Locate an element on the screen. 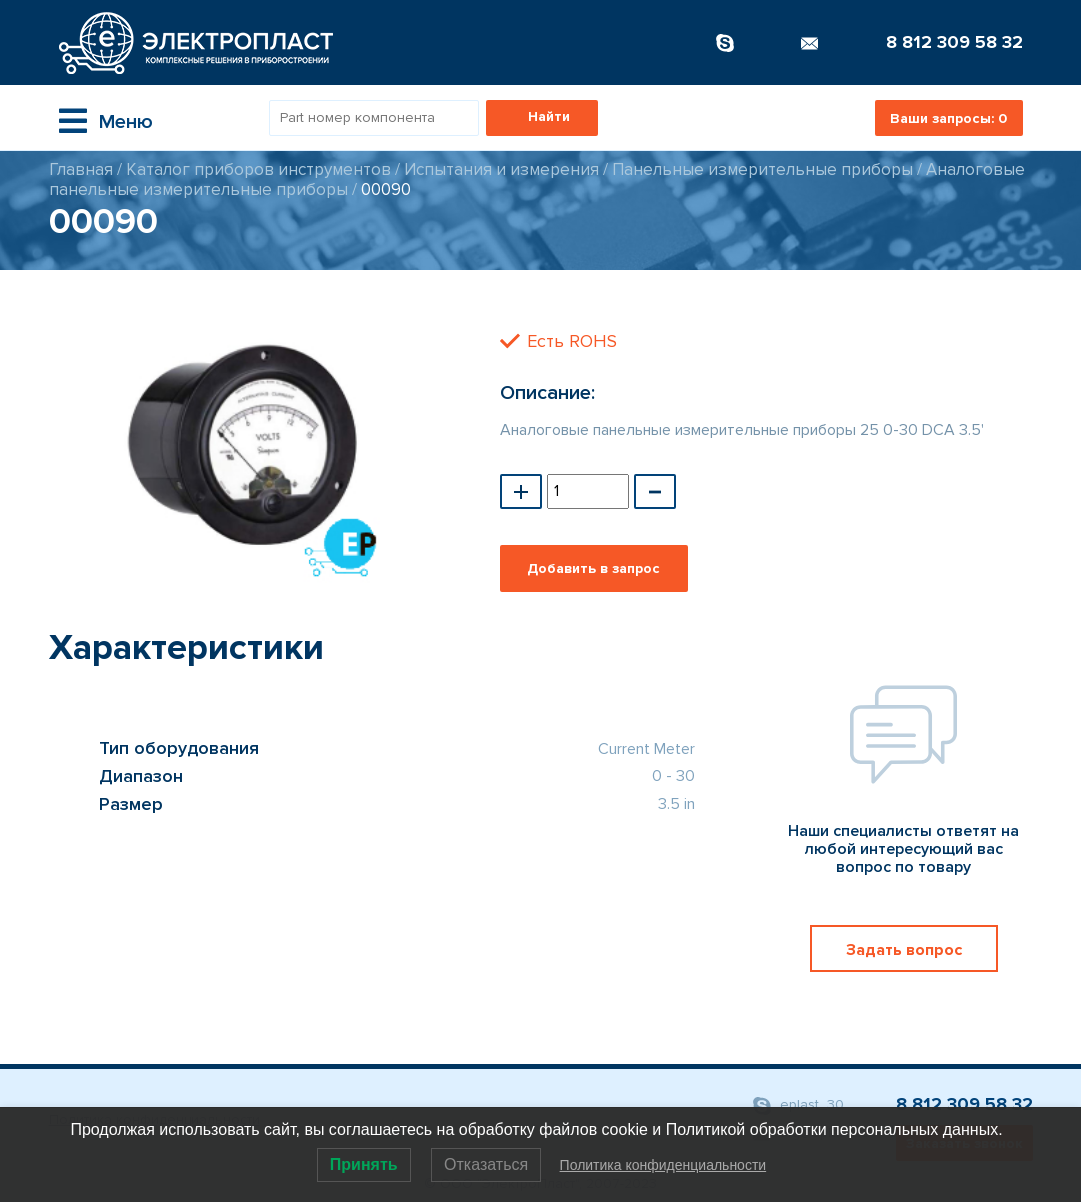 This screenshot has width=1081, height=1202. Панельные измерительные приборы is located at coordinates (762, 169).